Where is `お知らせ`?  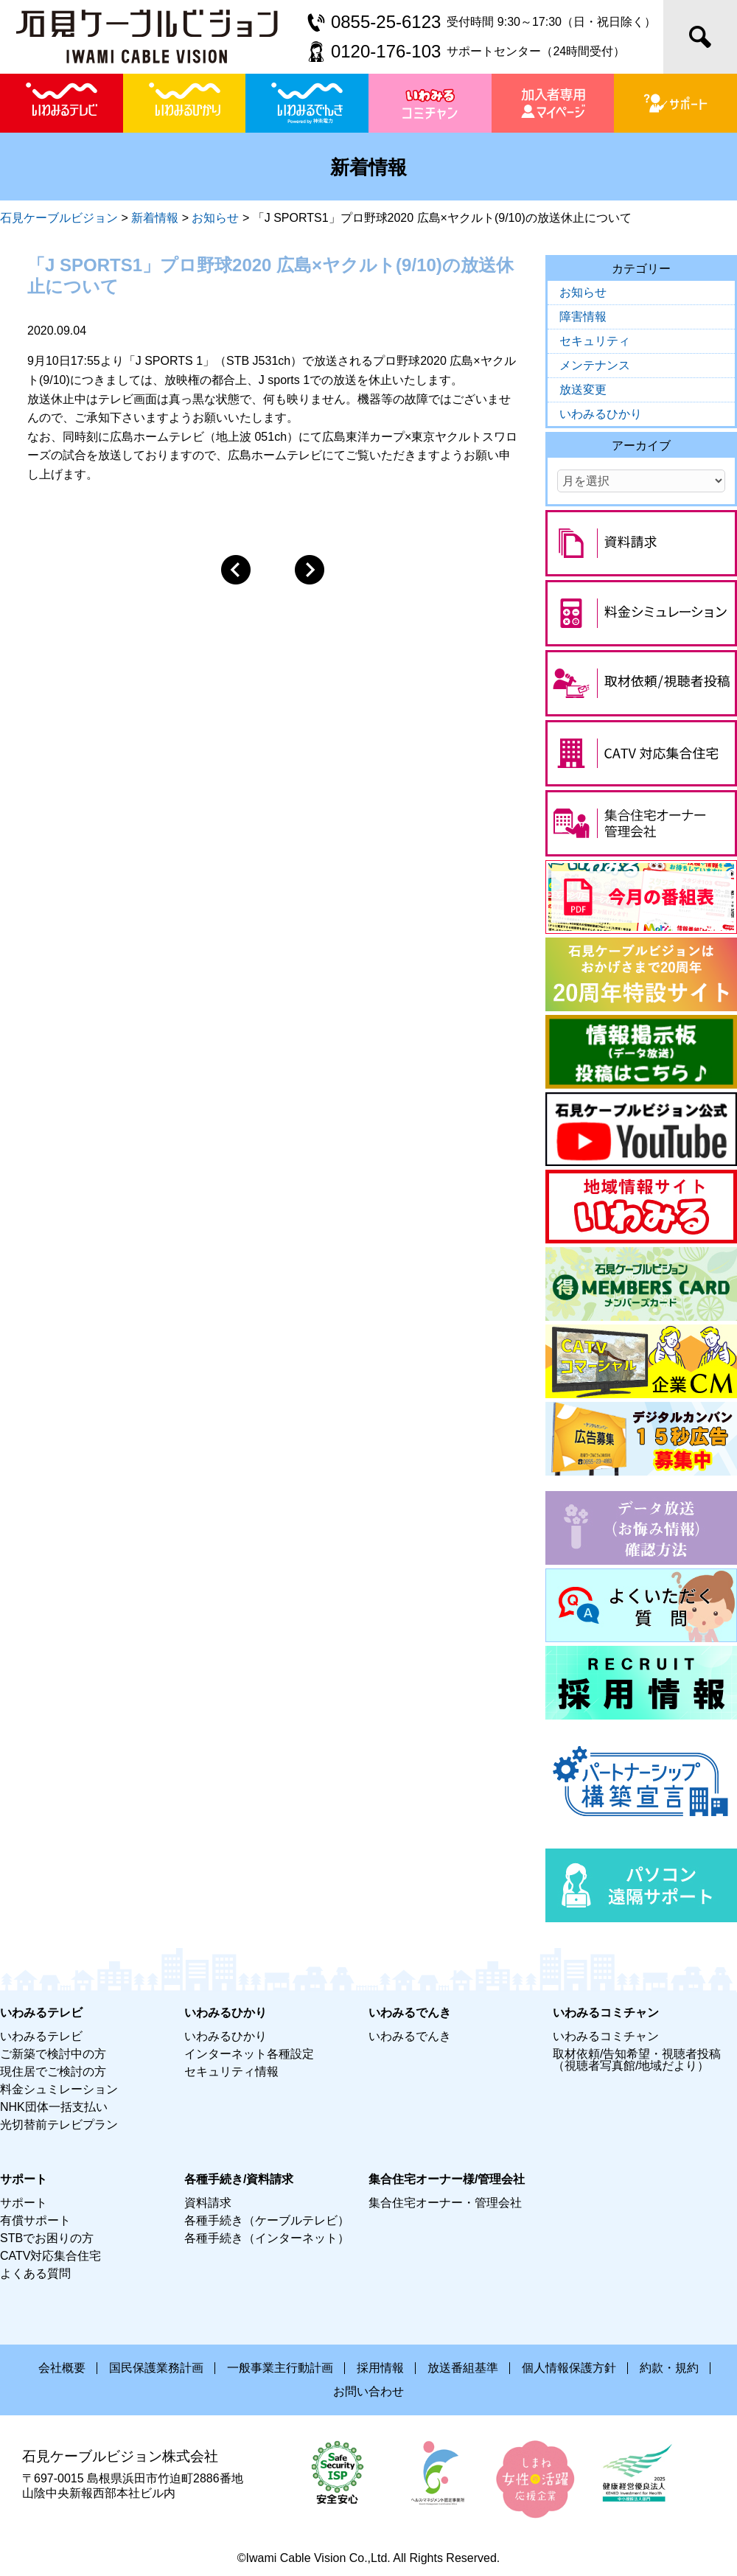 お知らせ is located at coordinates (583, 292).